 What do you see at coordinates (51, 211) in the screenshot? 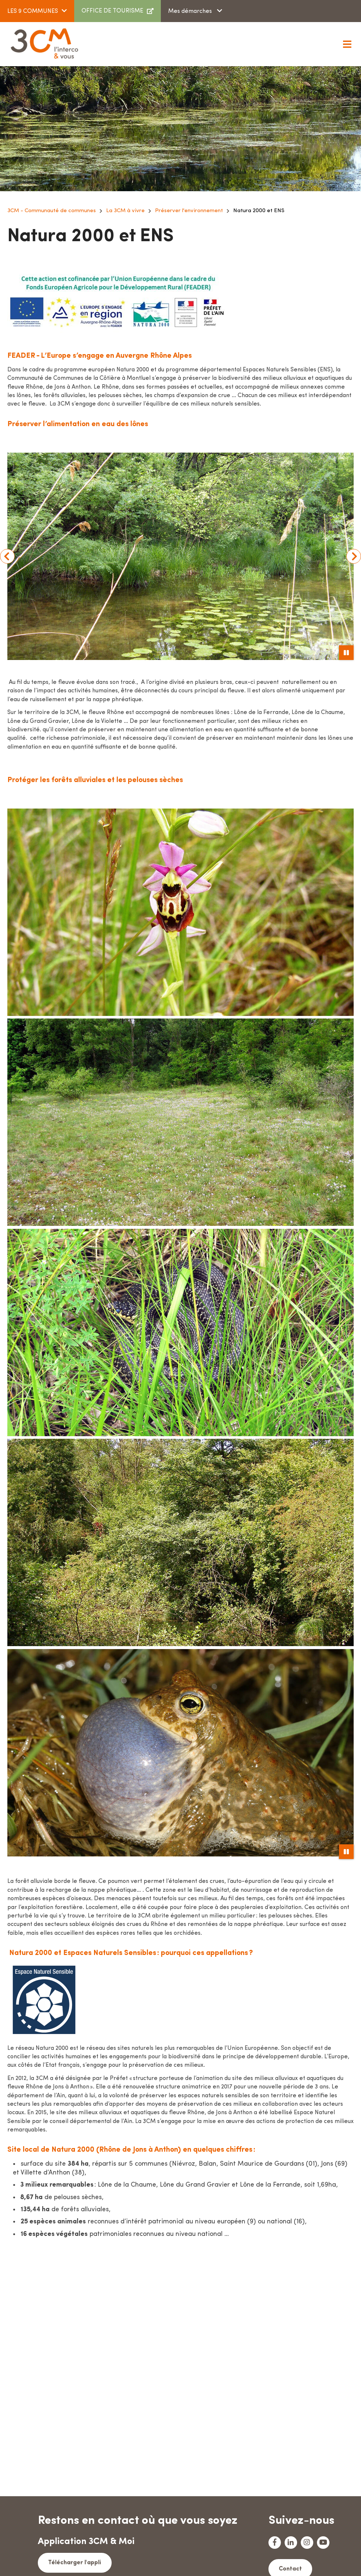
I see `3CM - Communauté de communes` at bounding box center [51, 211].